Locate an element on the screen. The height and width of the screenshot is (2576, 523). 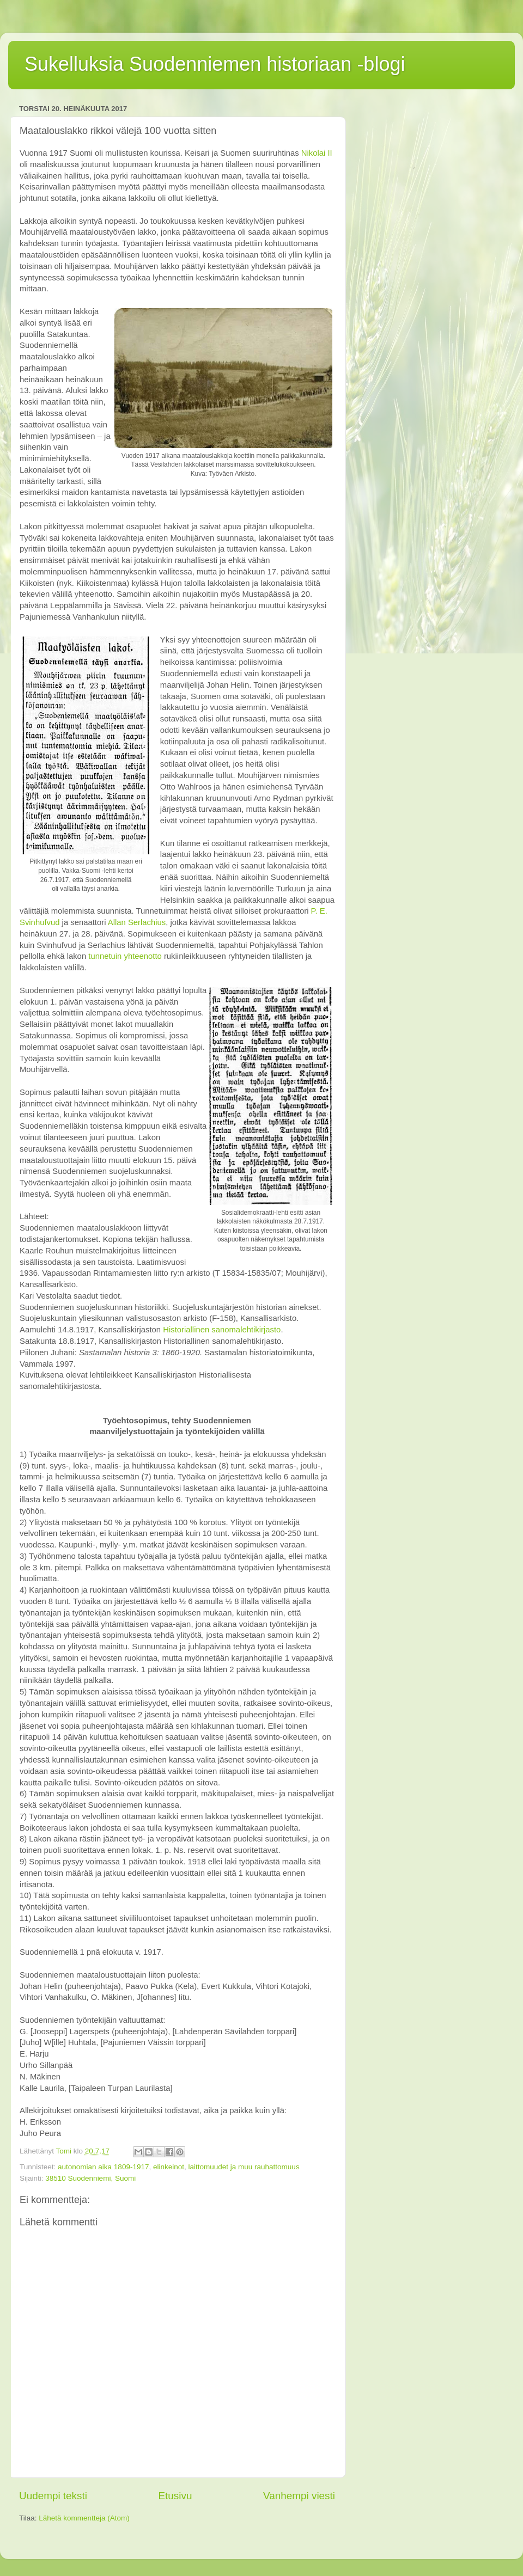
tunnetuin yhteenotto is located at coordinates (125, 956).